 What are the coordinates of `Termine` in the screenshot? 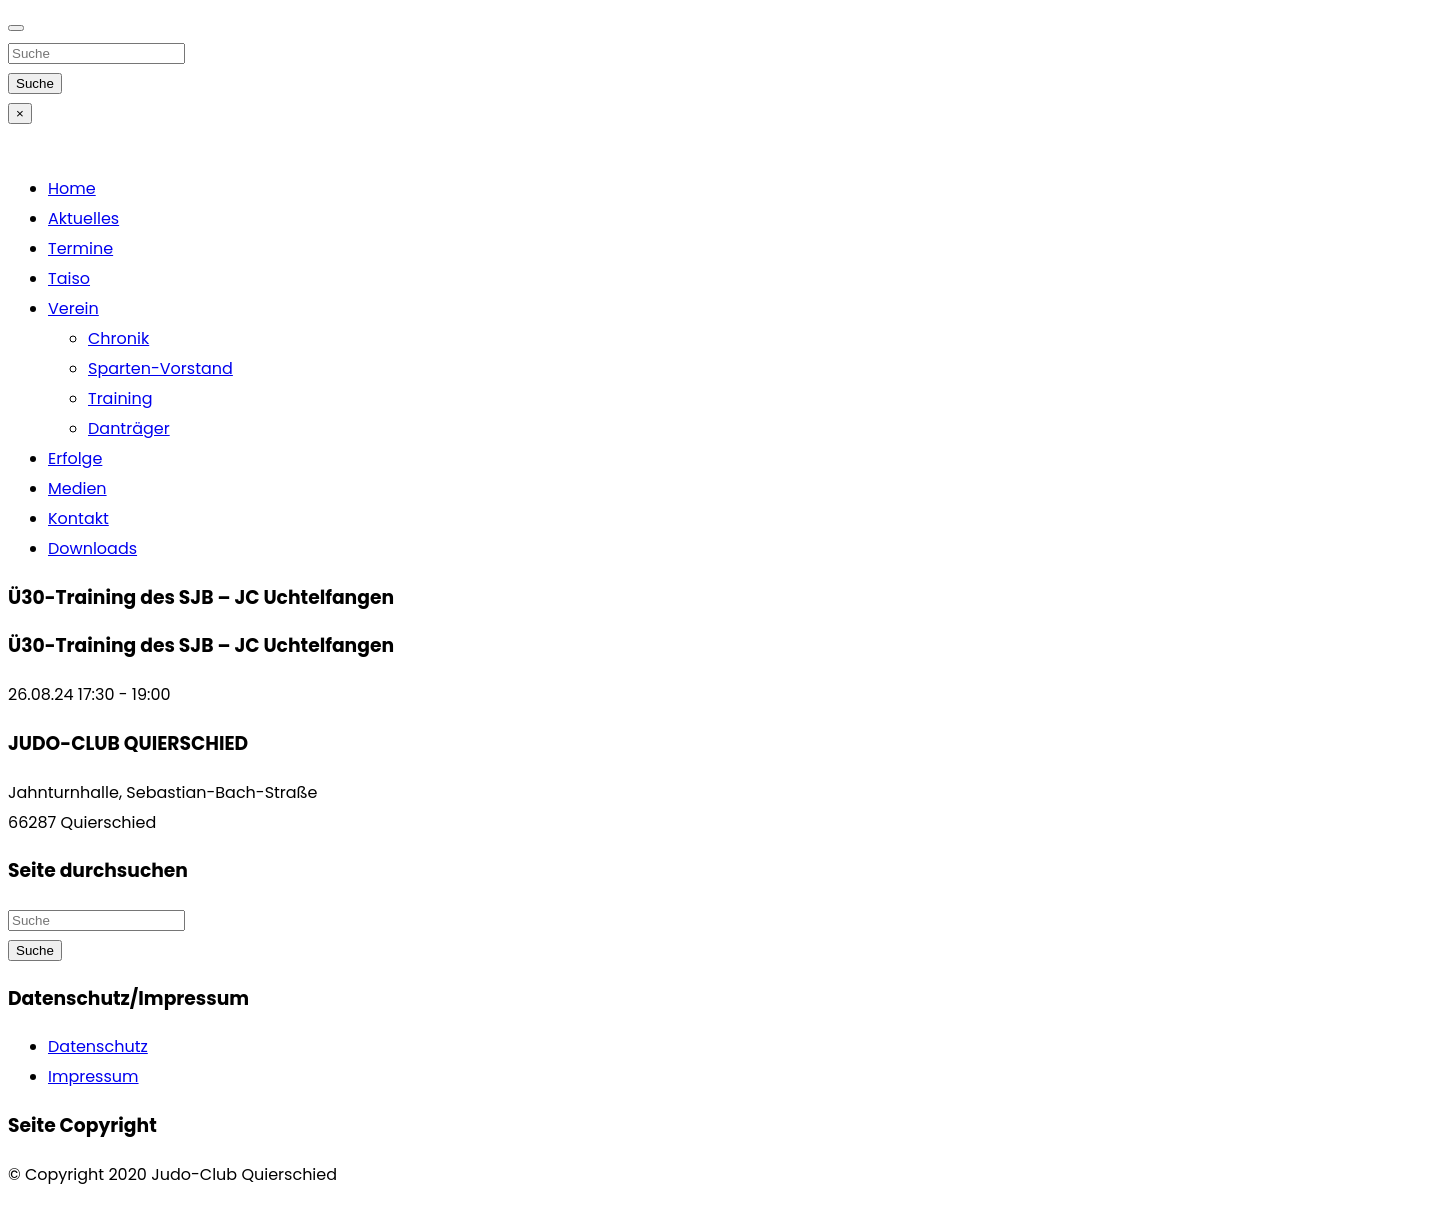 It's located at (80, 248).